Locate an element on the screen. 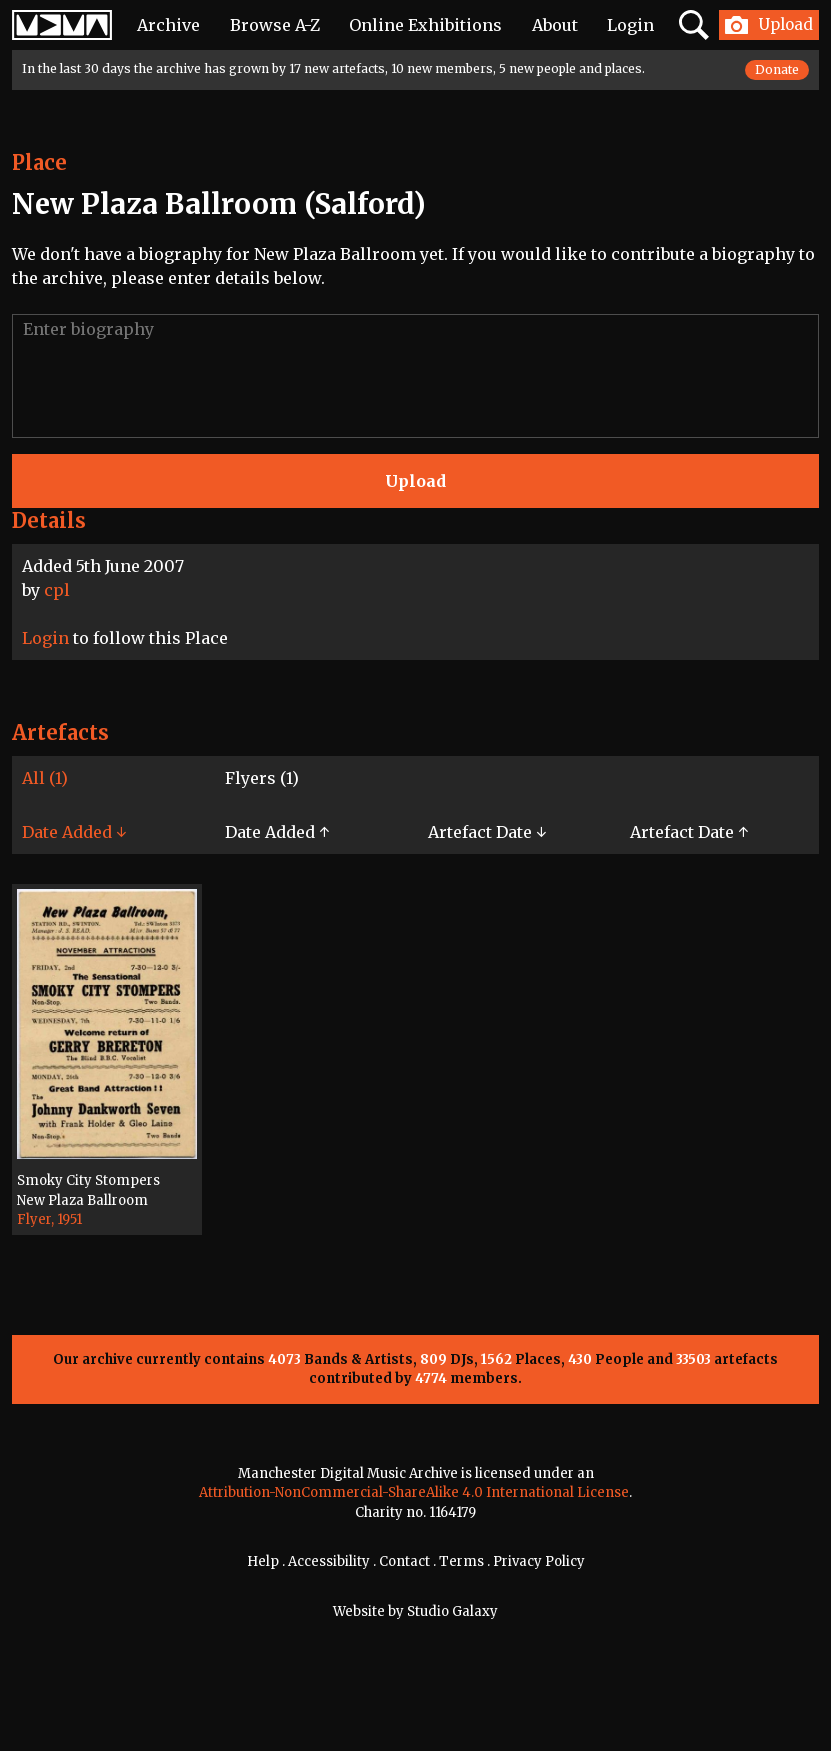  Date Added ↑ is located at coordinates (277, 832).